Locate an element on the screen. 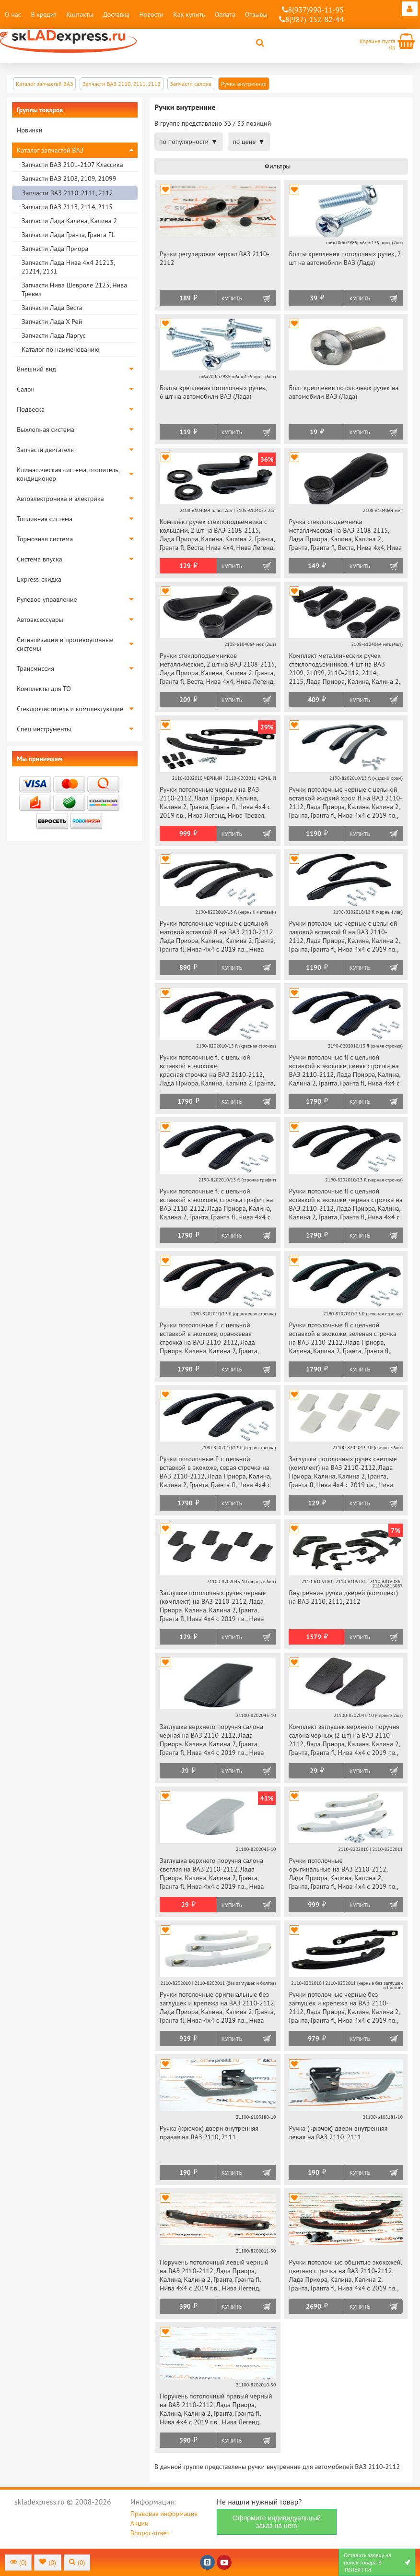 The image size is (420, 2576). Запчасти ВАЗ 2108, 2109, 21099 is located at coordinates (69, 178).